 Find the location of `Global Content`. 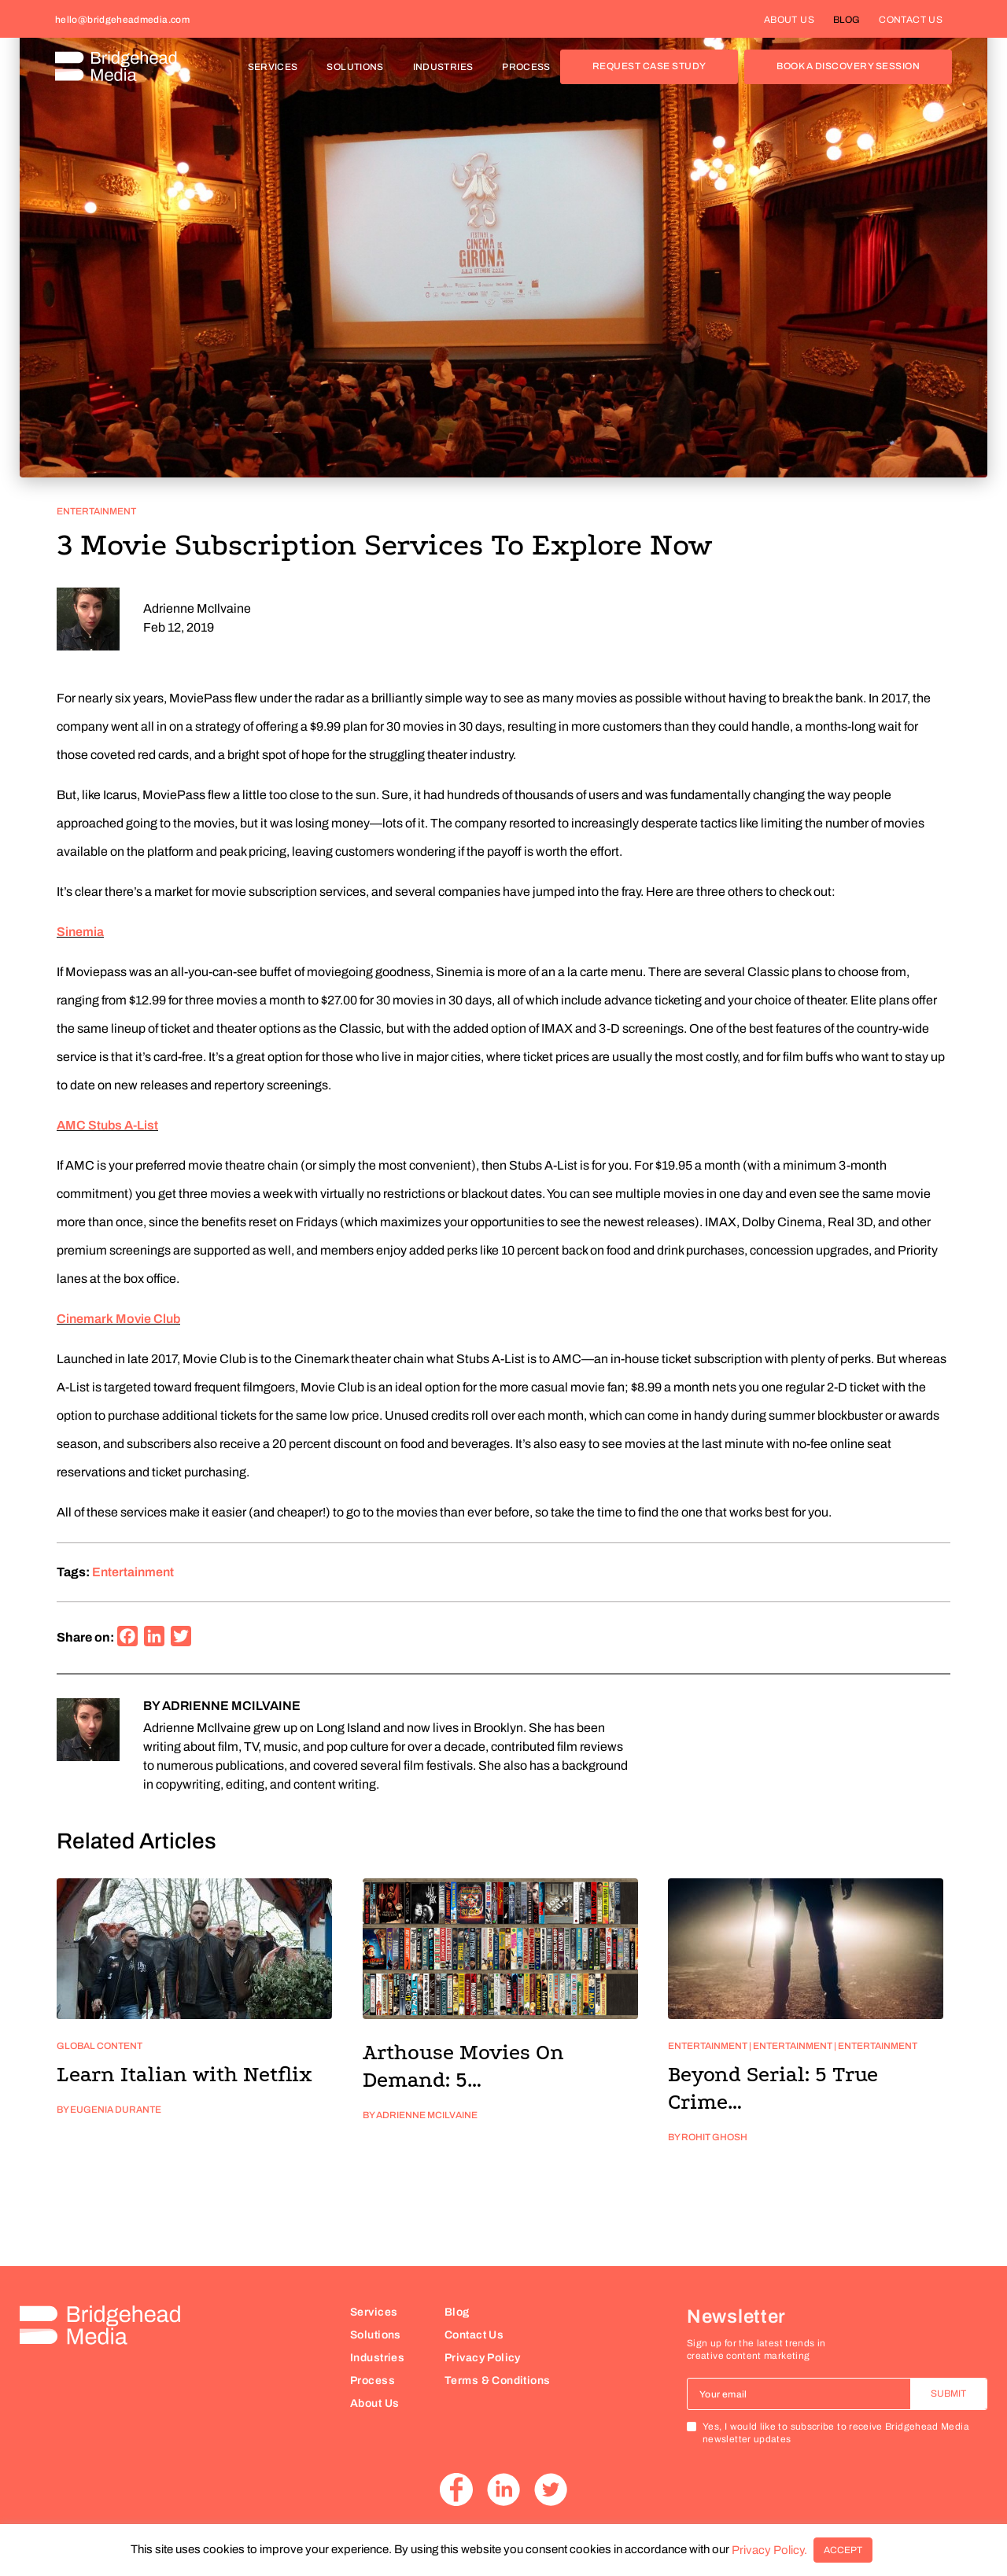

Global Content is located at coordinates (99, 2045).